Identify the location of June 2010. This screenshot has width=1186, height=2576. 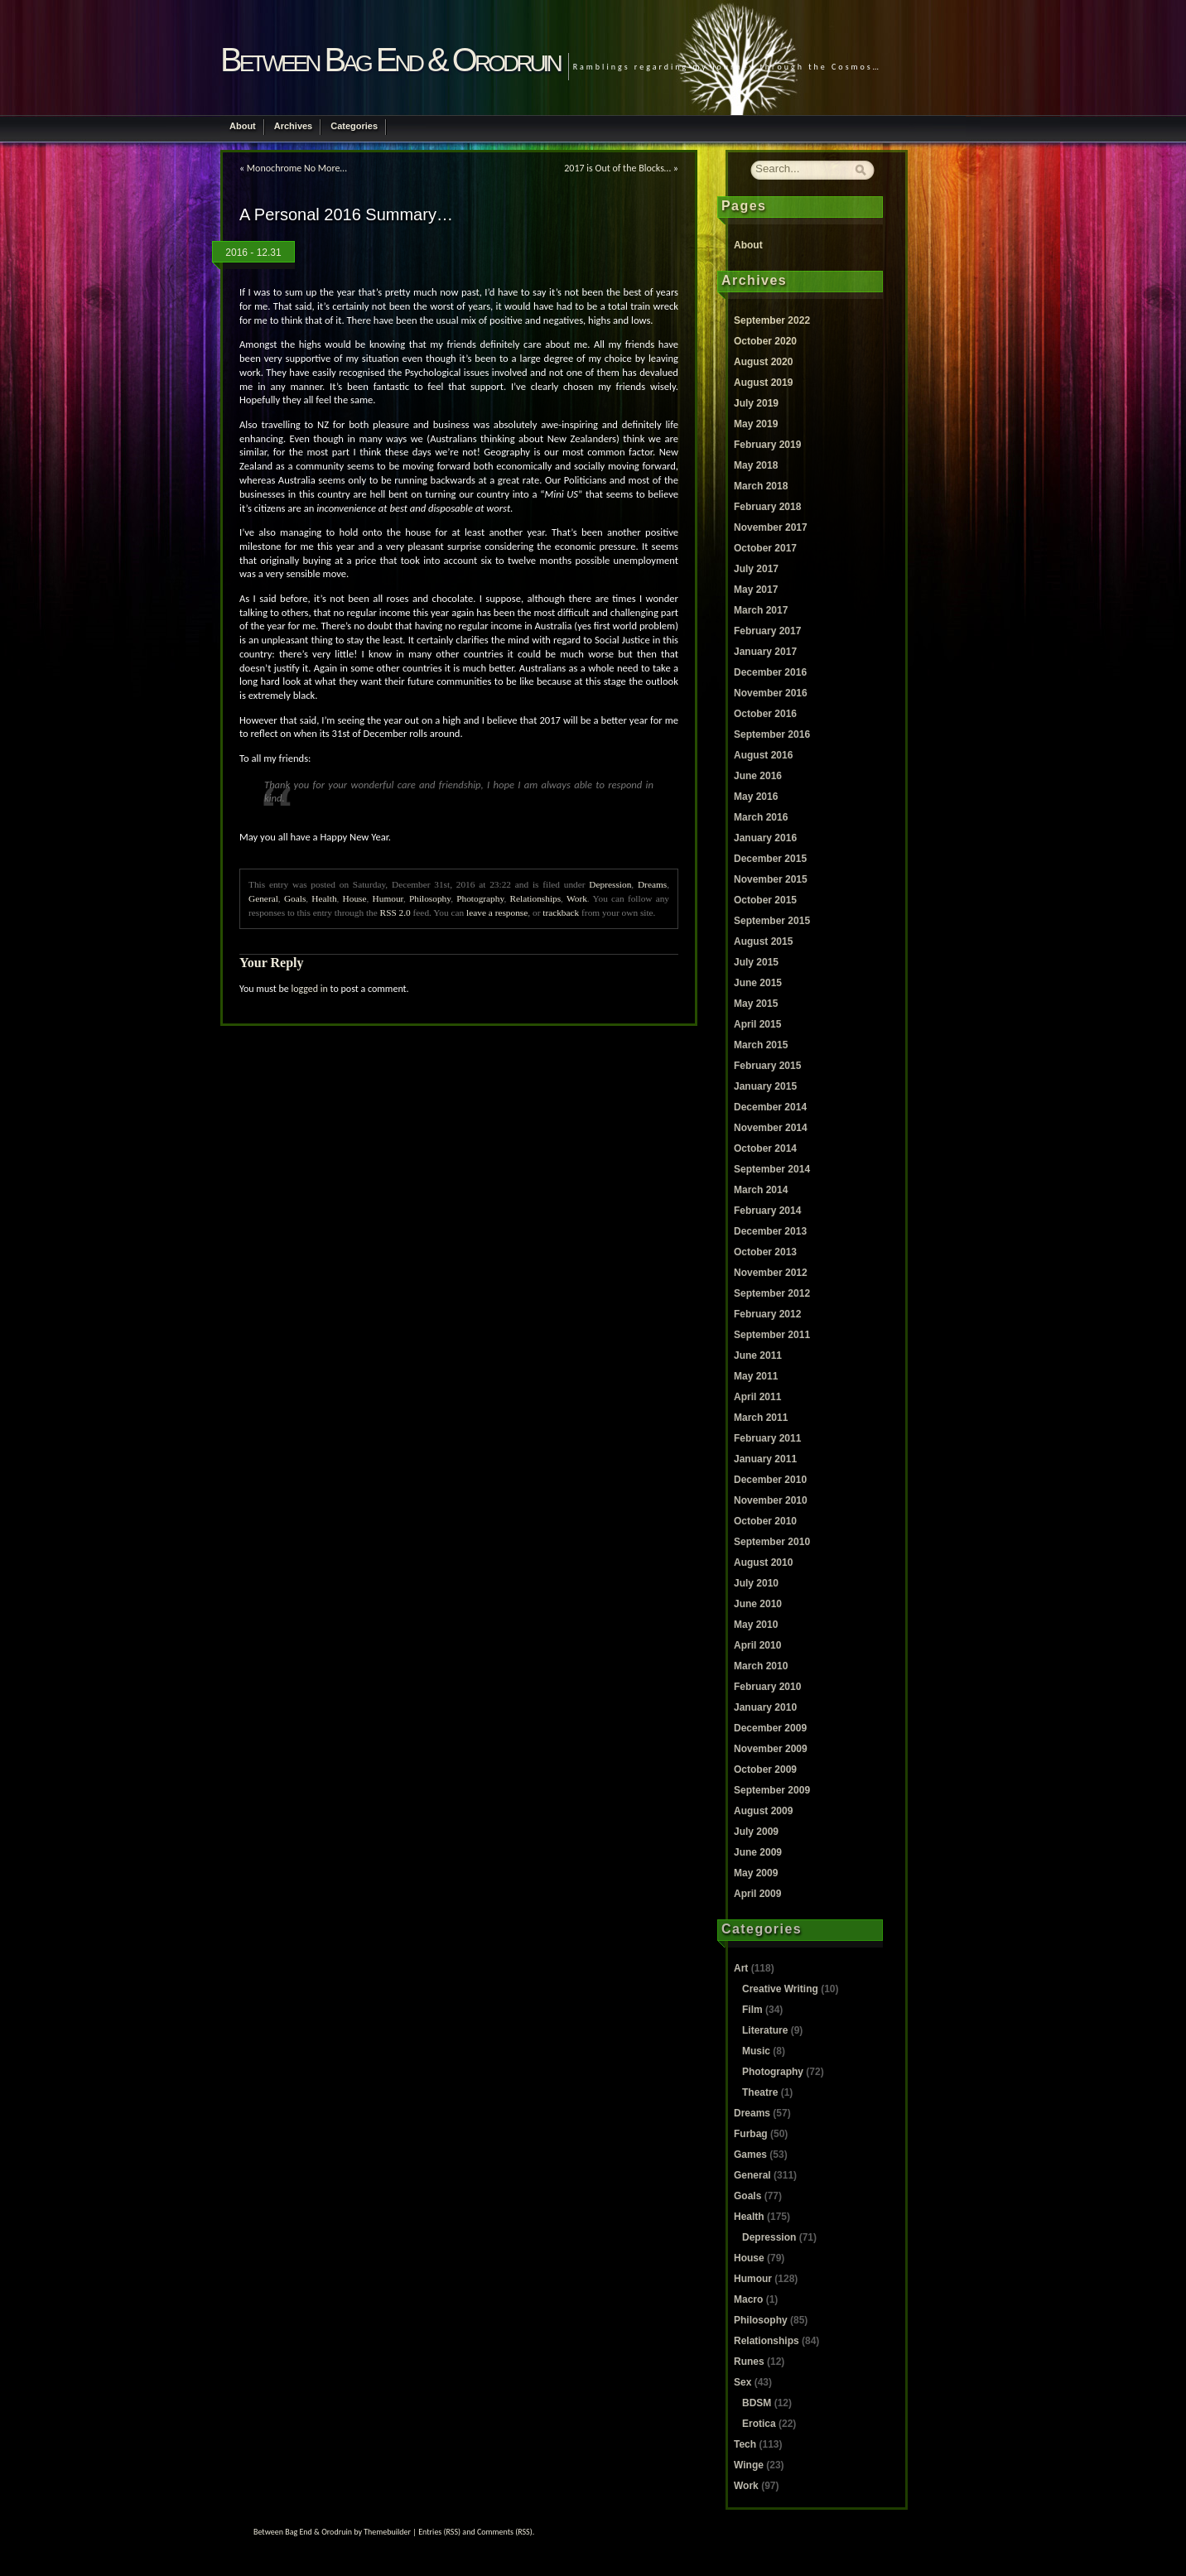
(758, 1604).